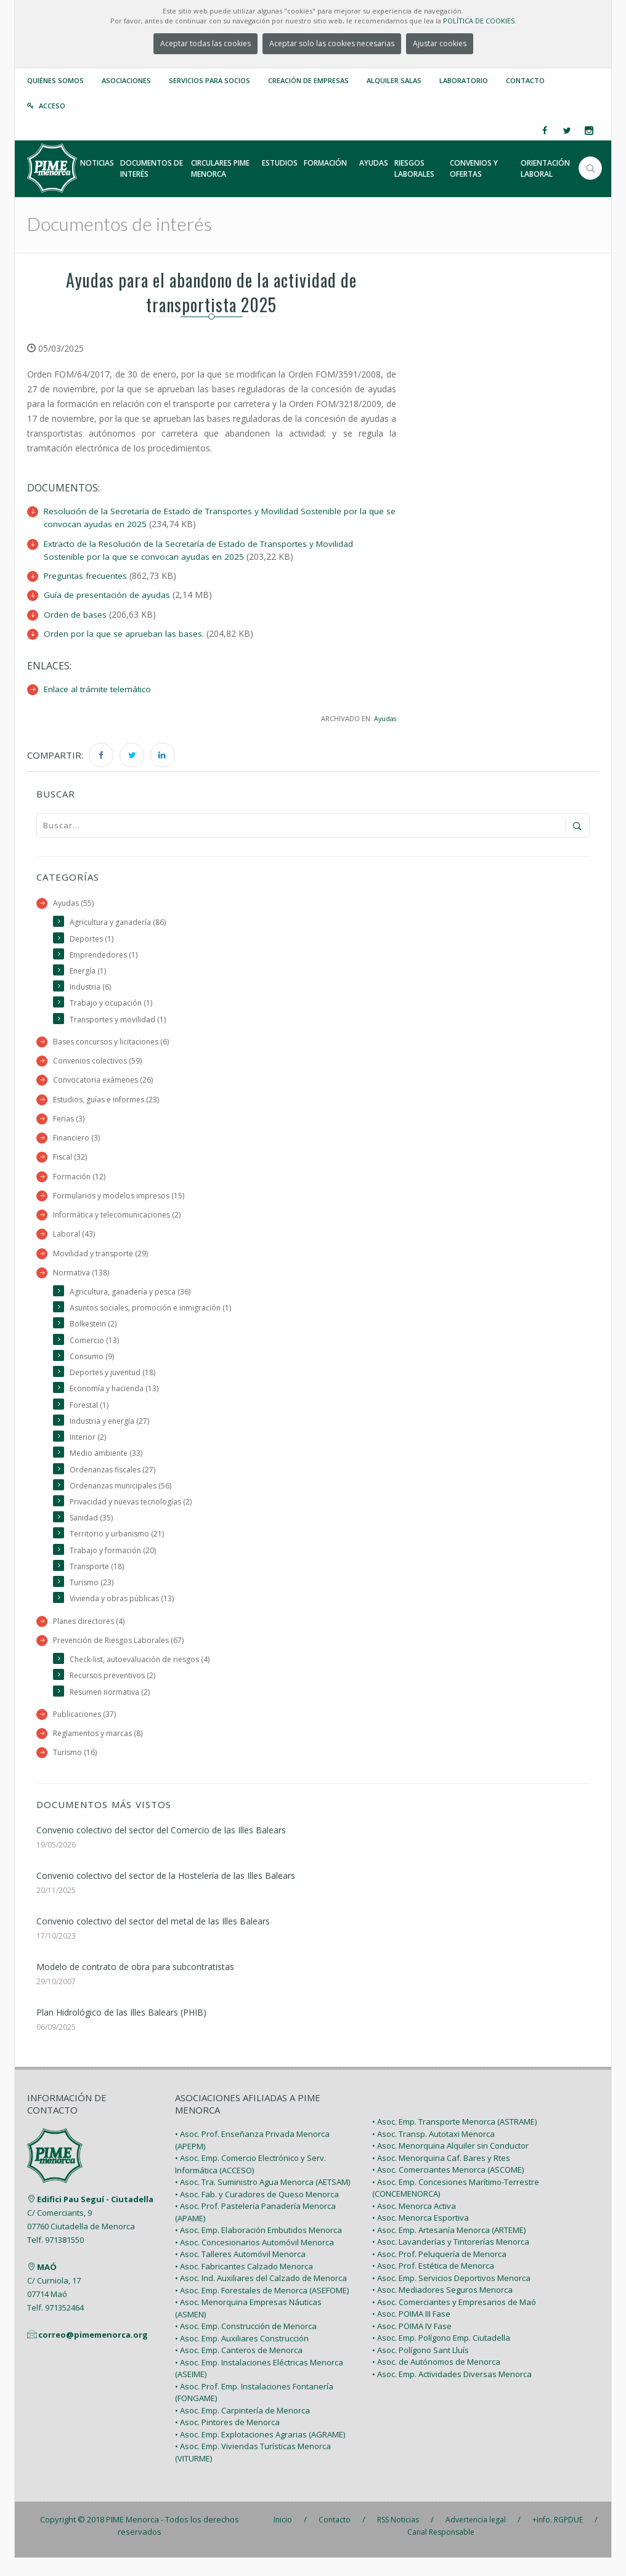 This screenshot has height=2576, width=626. Describe the element at coordinates (93, 1365) in the screenshot. I see `Consumo (9)` at that location.